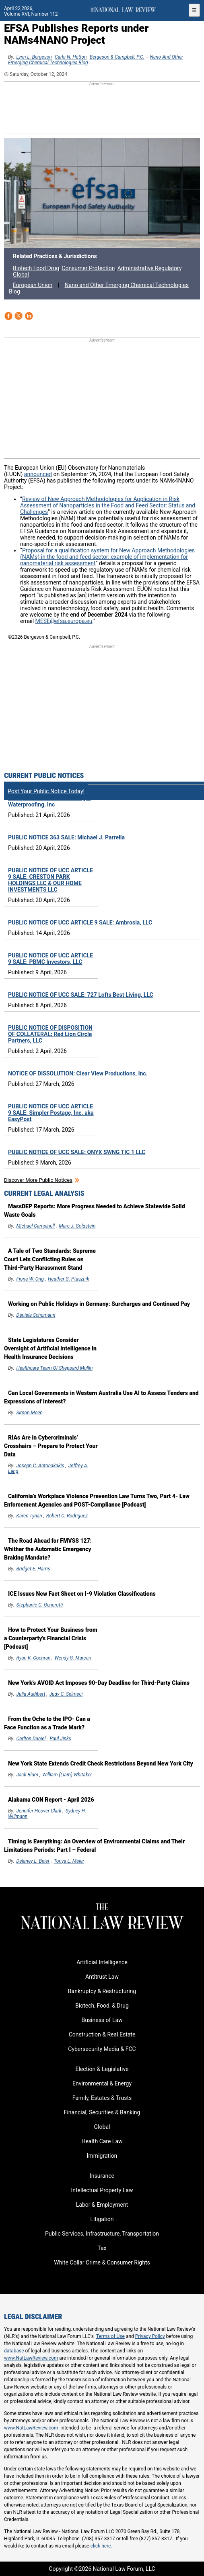  What do you see at coordinates (35, 1226) in the screenshot?
I see `Michael Campinell` at bounding box center [35, 1226].